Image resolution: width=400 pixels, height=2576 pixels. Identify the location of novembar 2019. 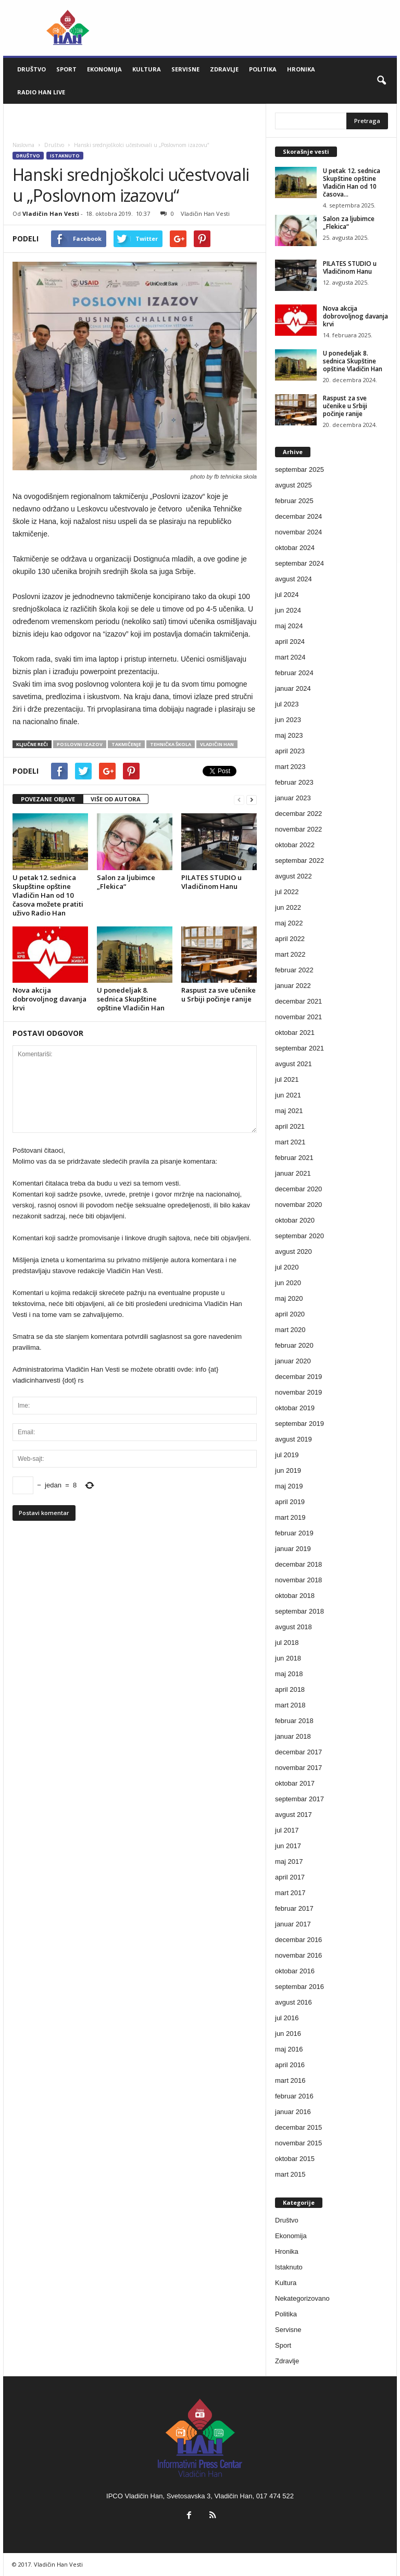
(298, 1392).